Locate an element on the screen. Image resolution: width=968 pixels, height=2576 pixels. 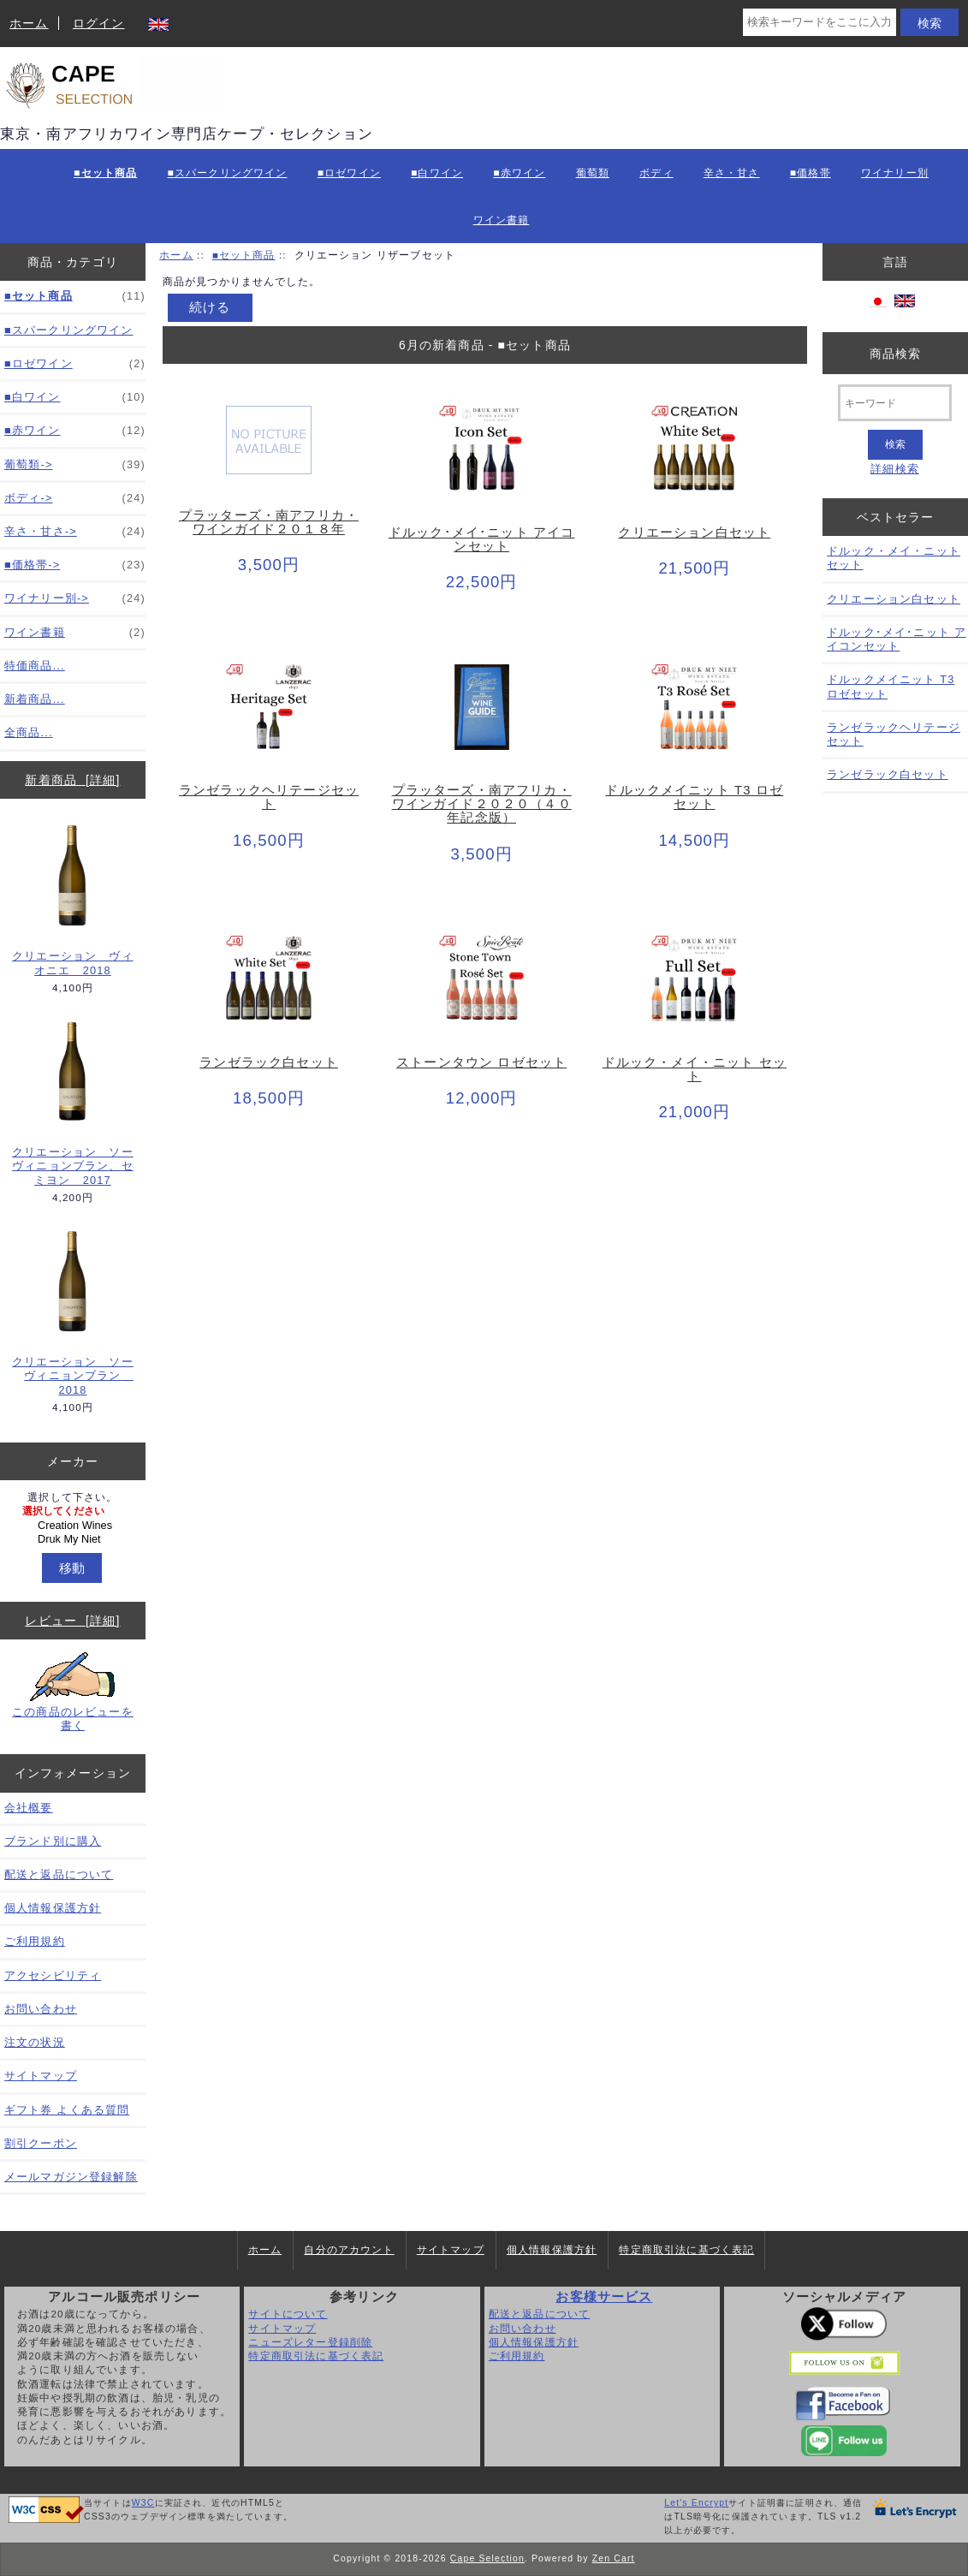
[検索キーワードをここに入力してください] is located at coordinates (819, 22).